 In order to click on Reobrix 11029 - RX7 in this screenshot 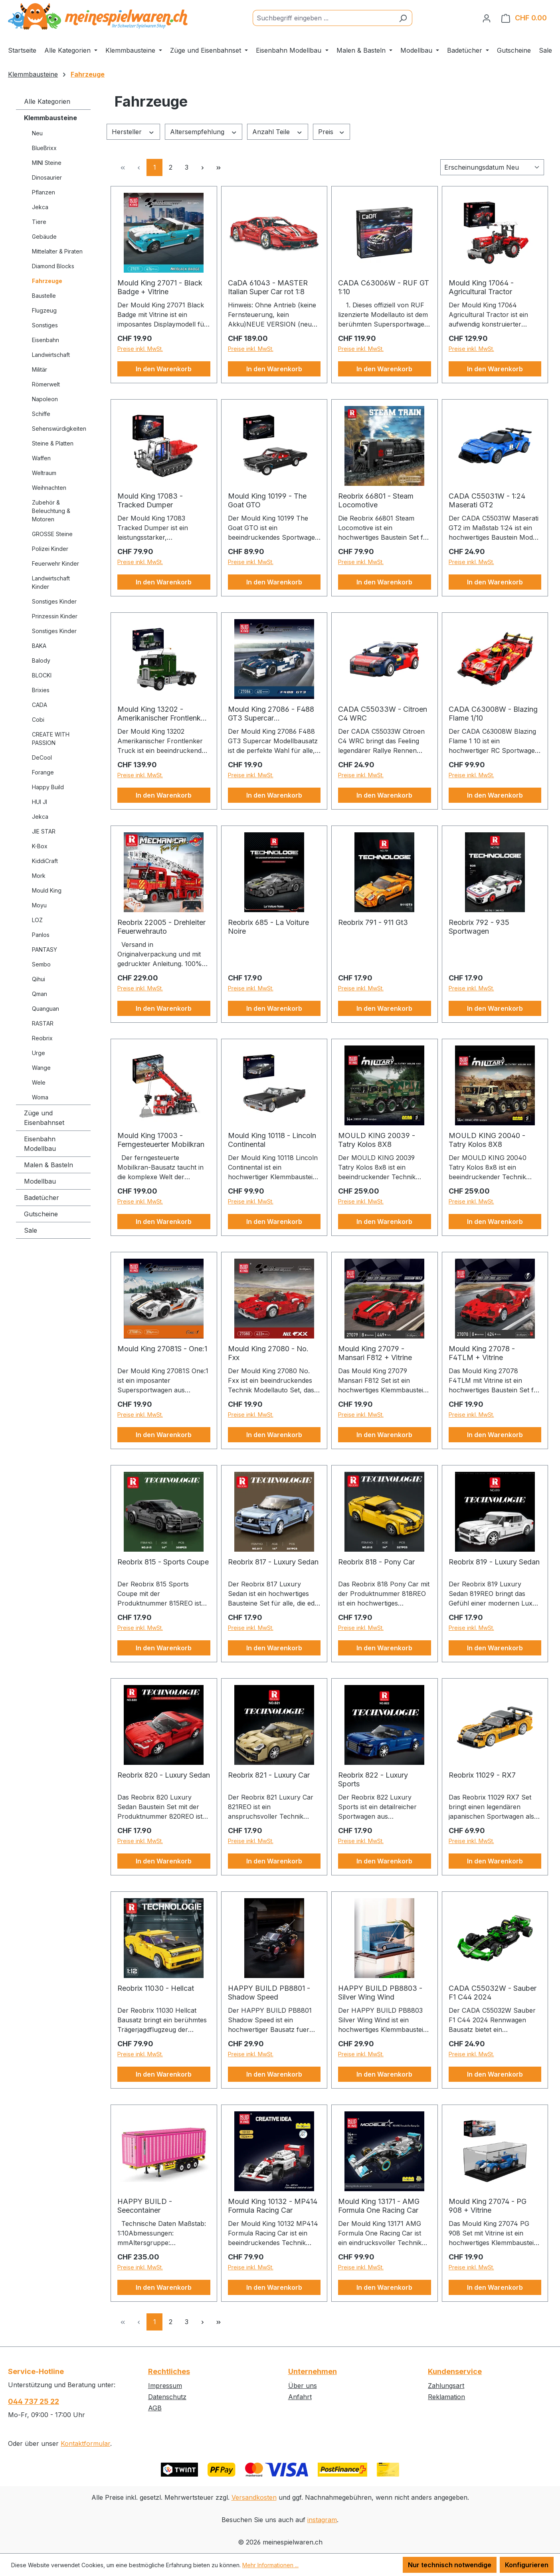, I will do `click(482, 1775)`.